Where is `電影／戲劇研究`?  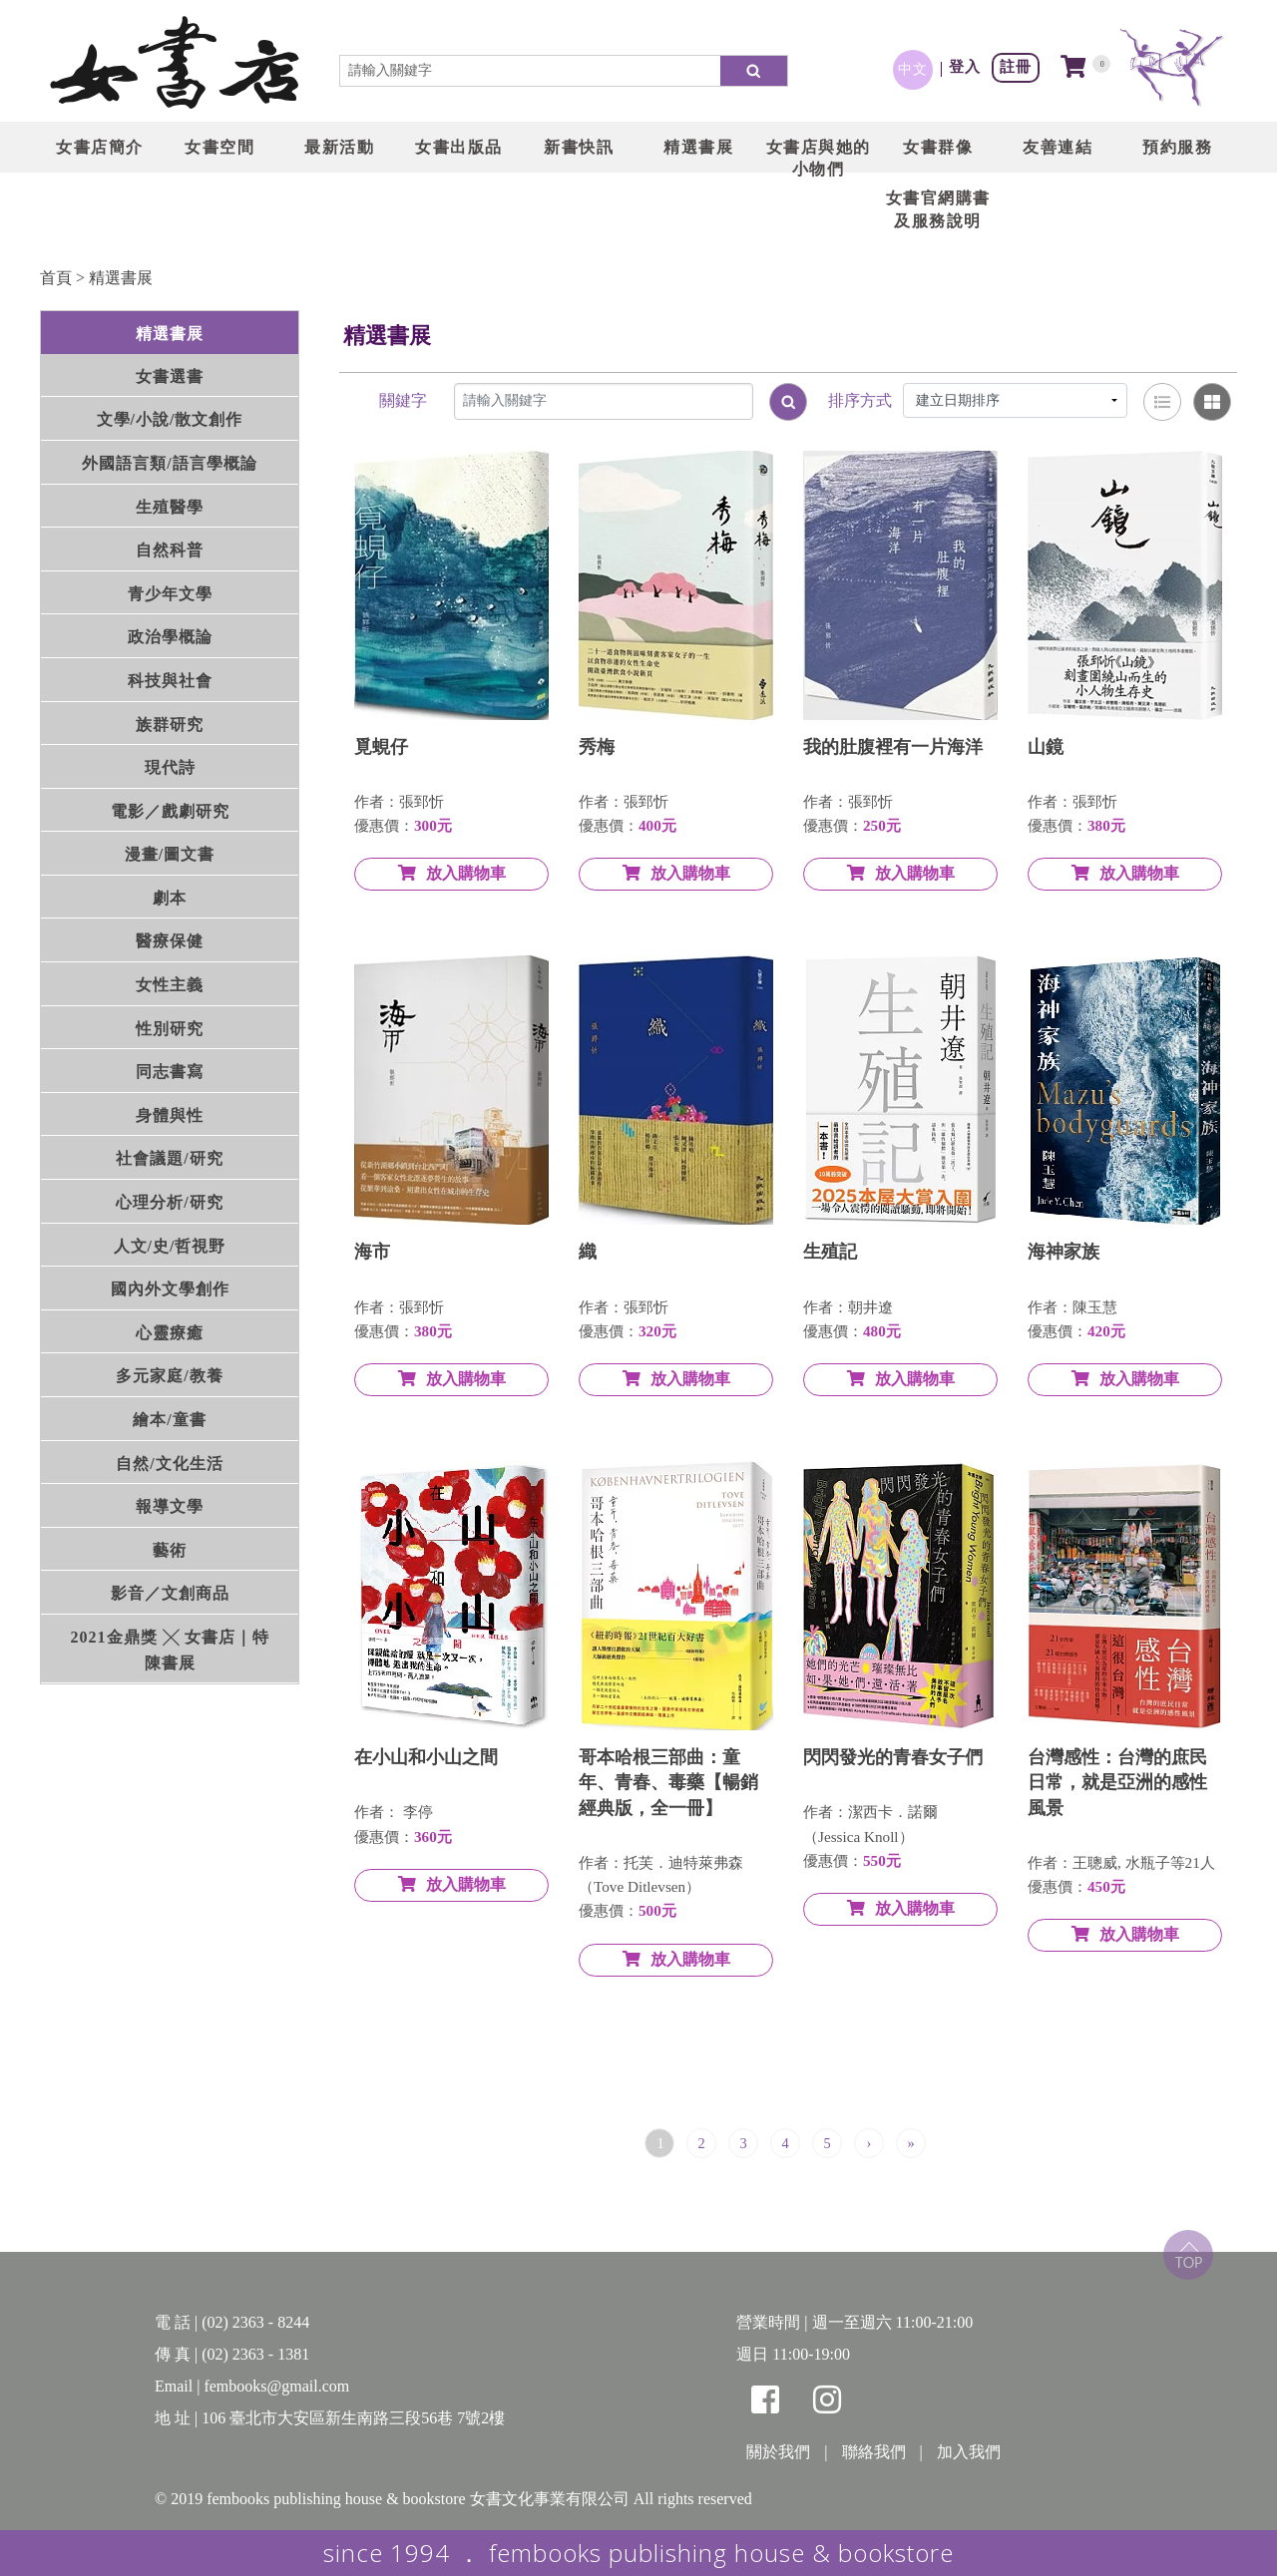 電影／戲劇研究 is located at coordinates (170, 811).